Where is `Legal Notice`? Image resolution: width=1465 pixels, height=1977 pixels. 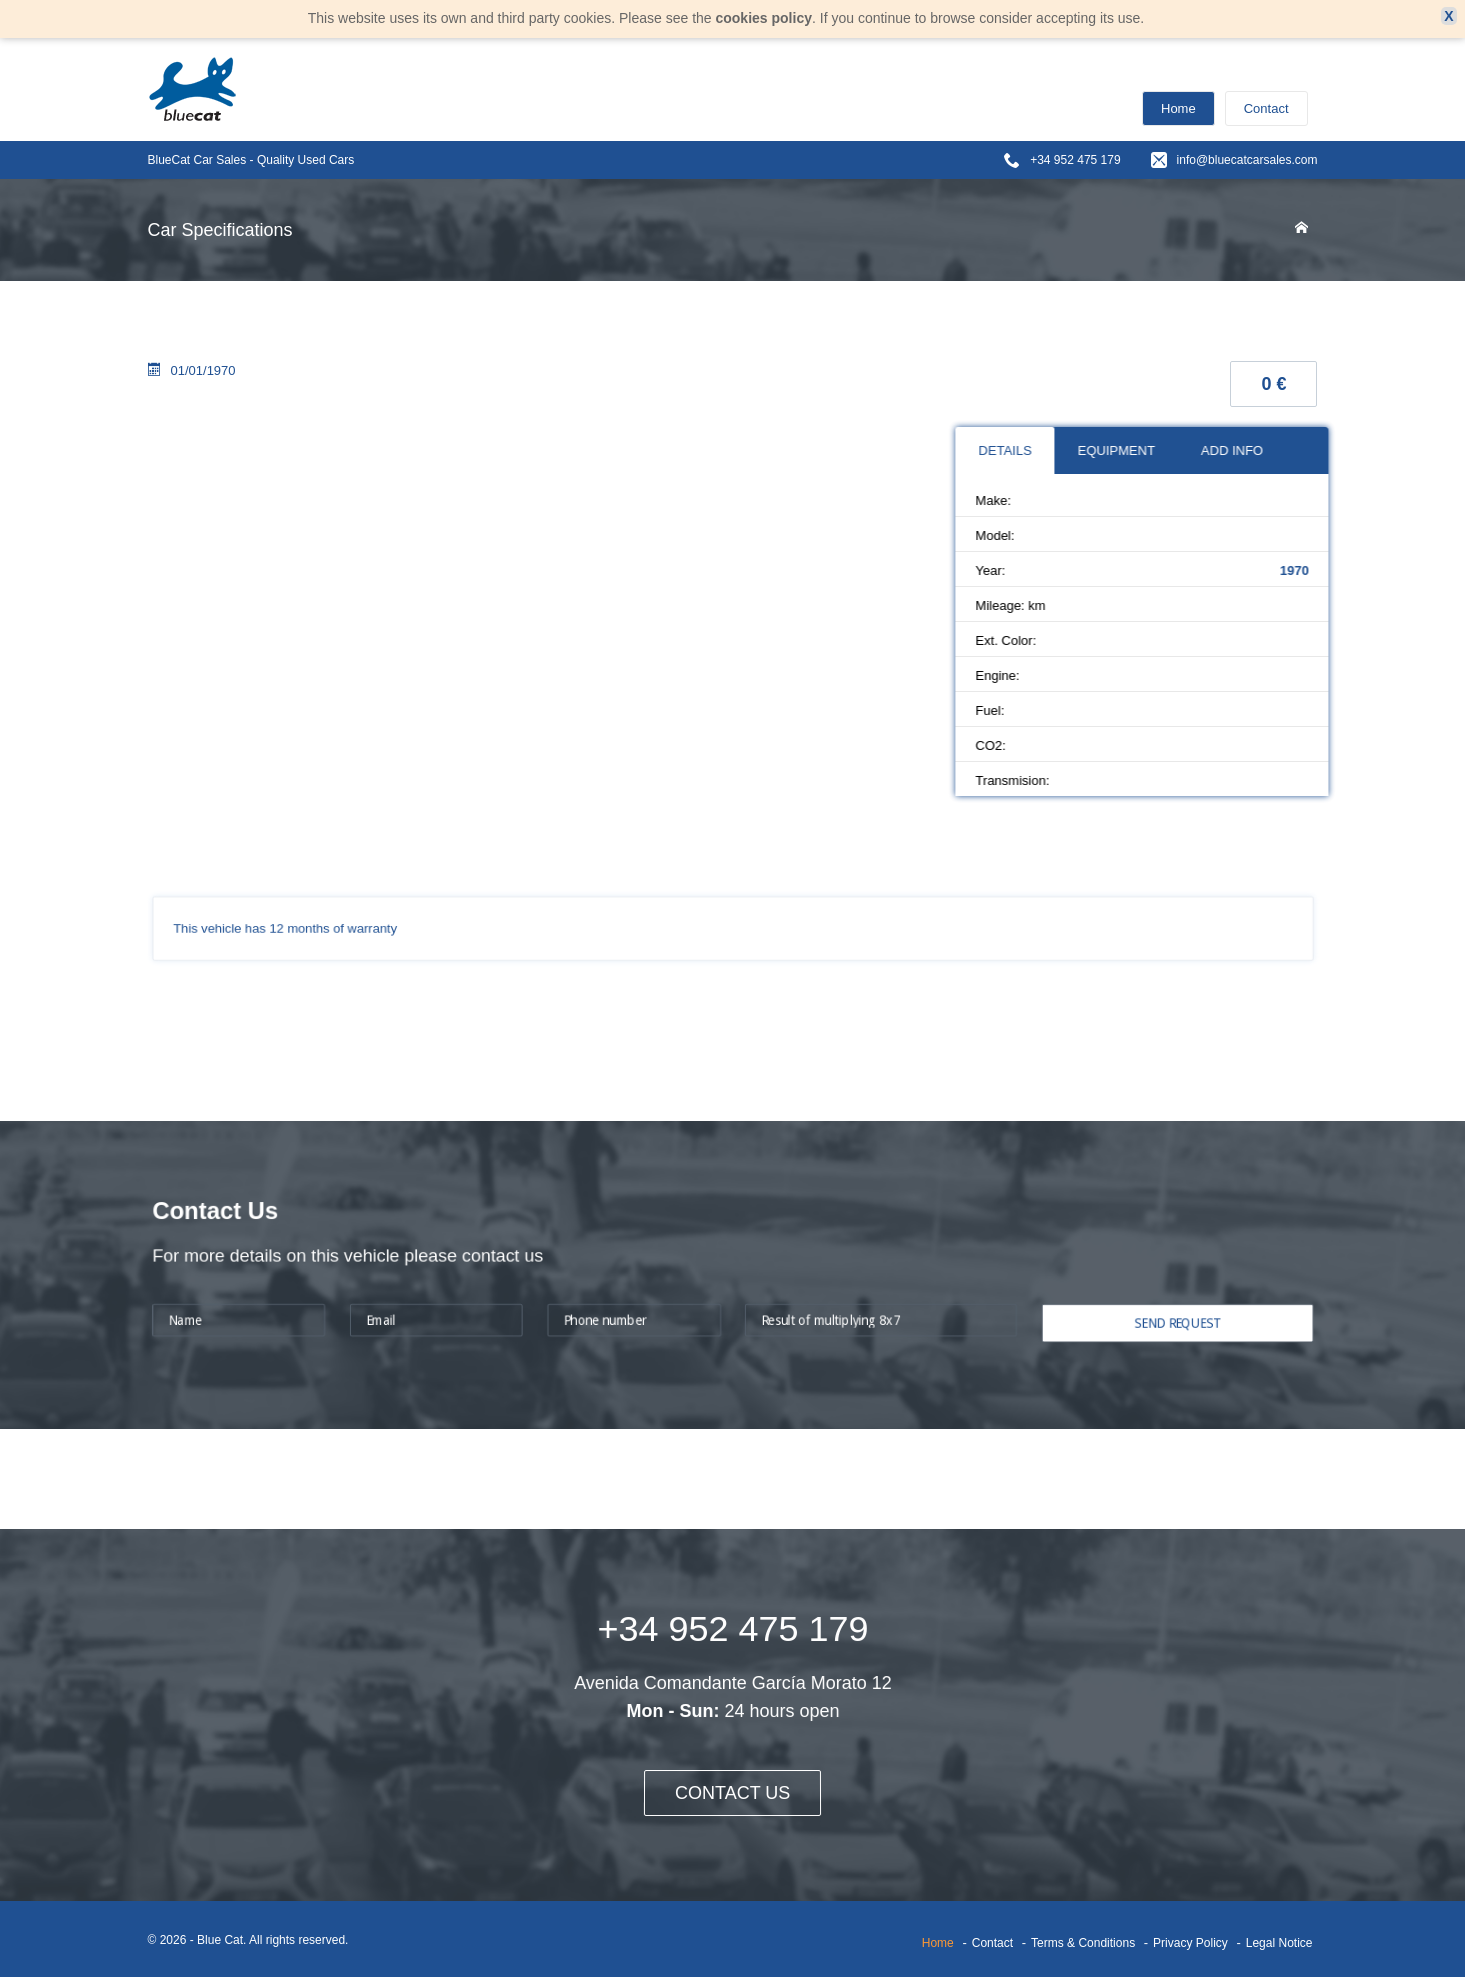
Legal Notice is located at coordinates (1279, 1943).